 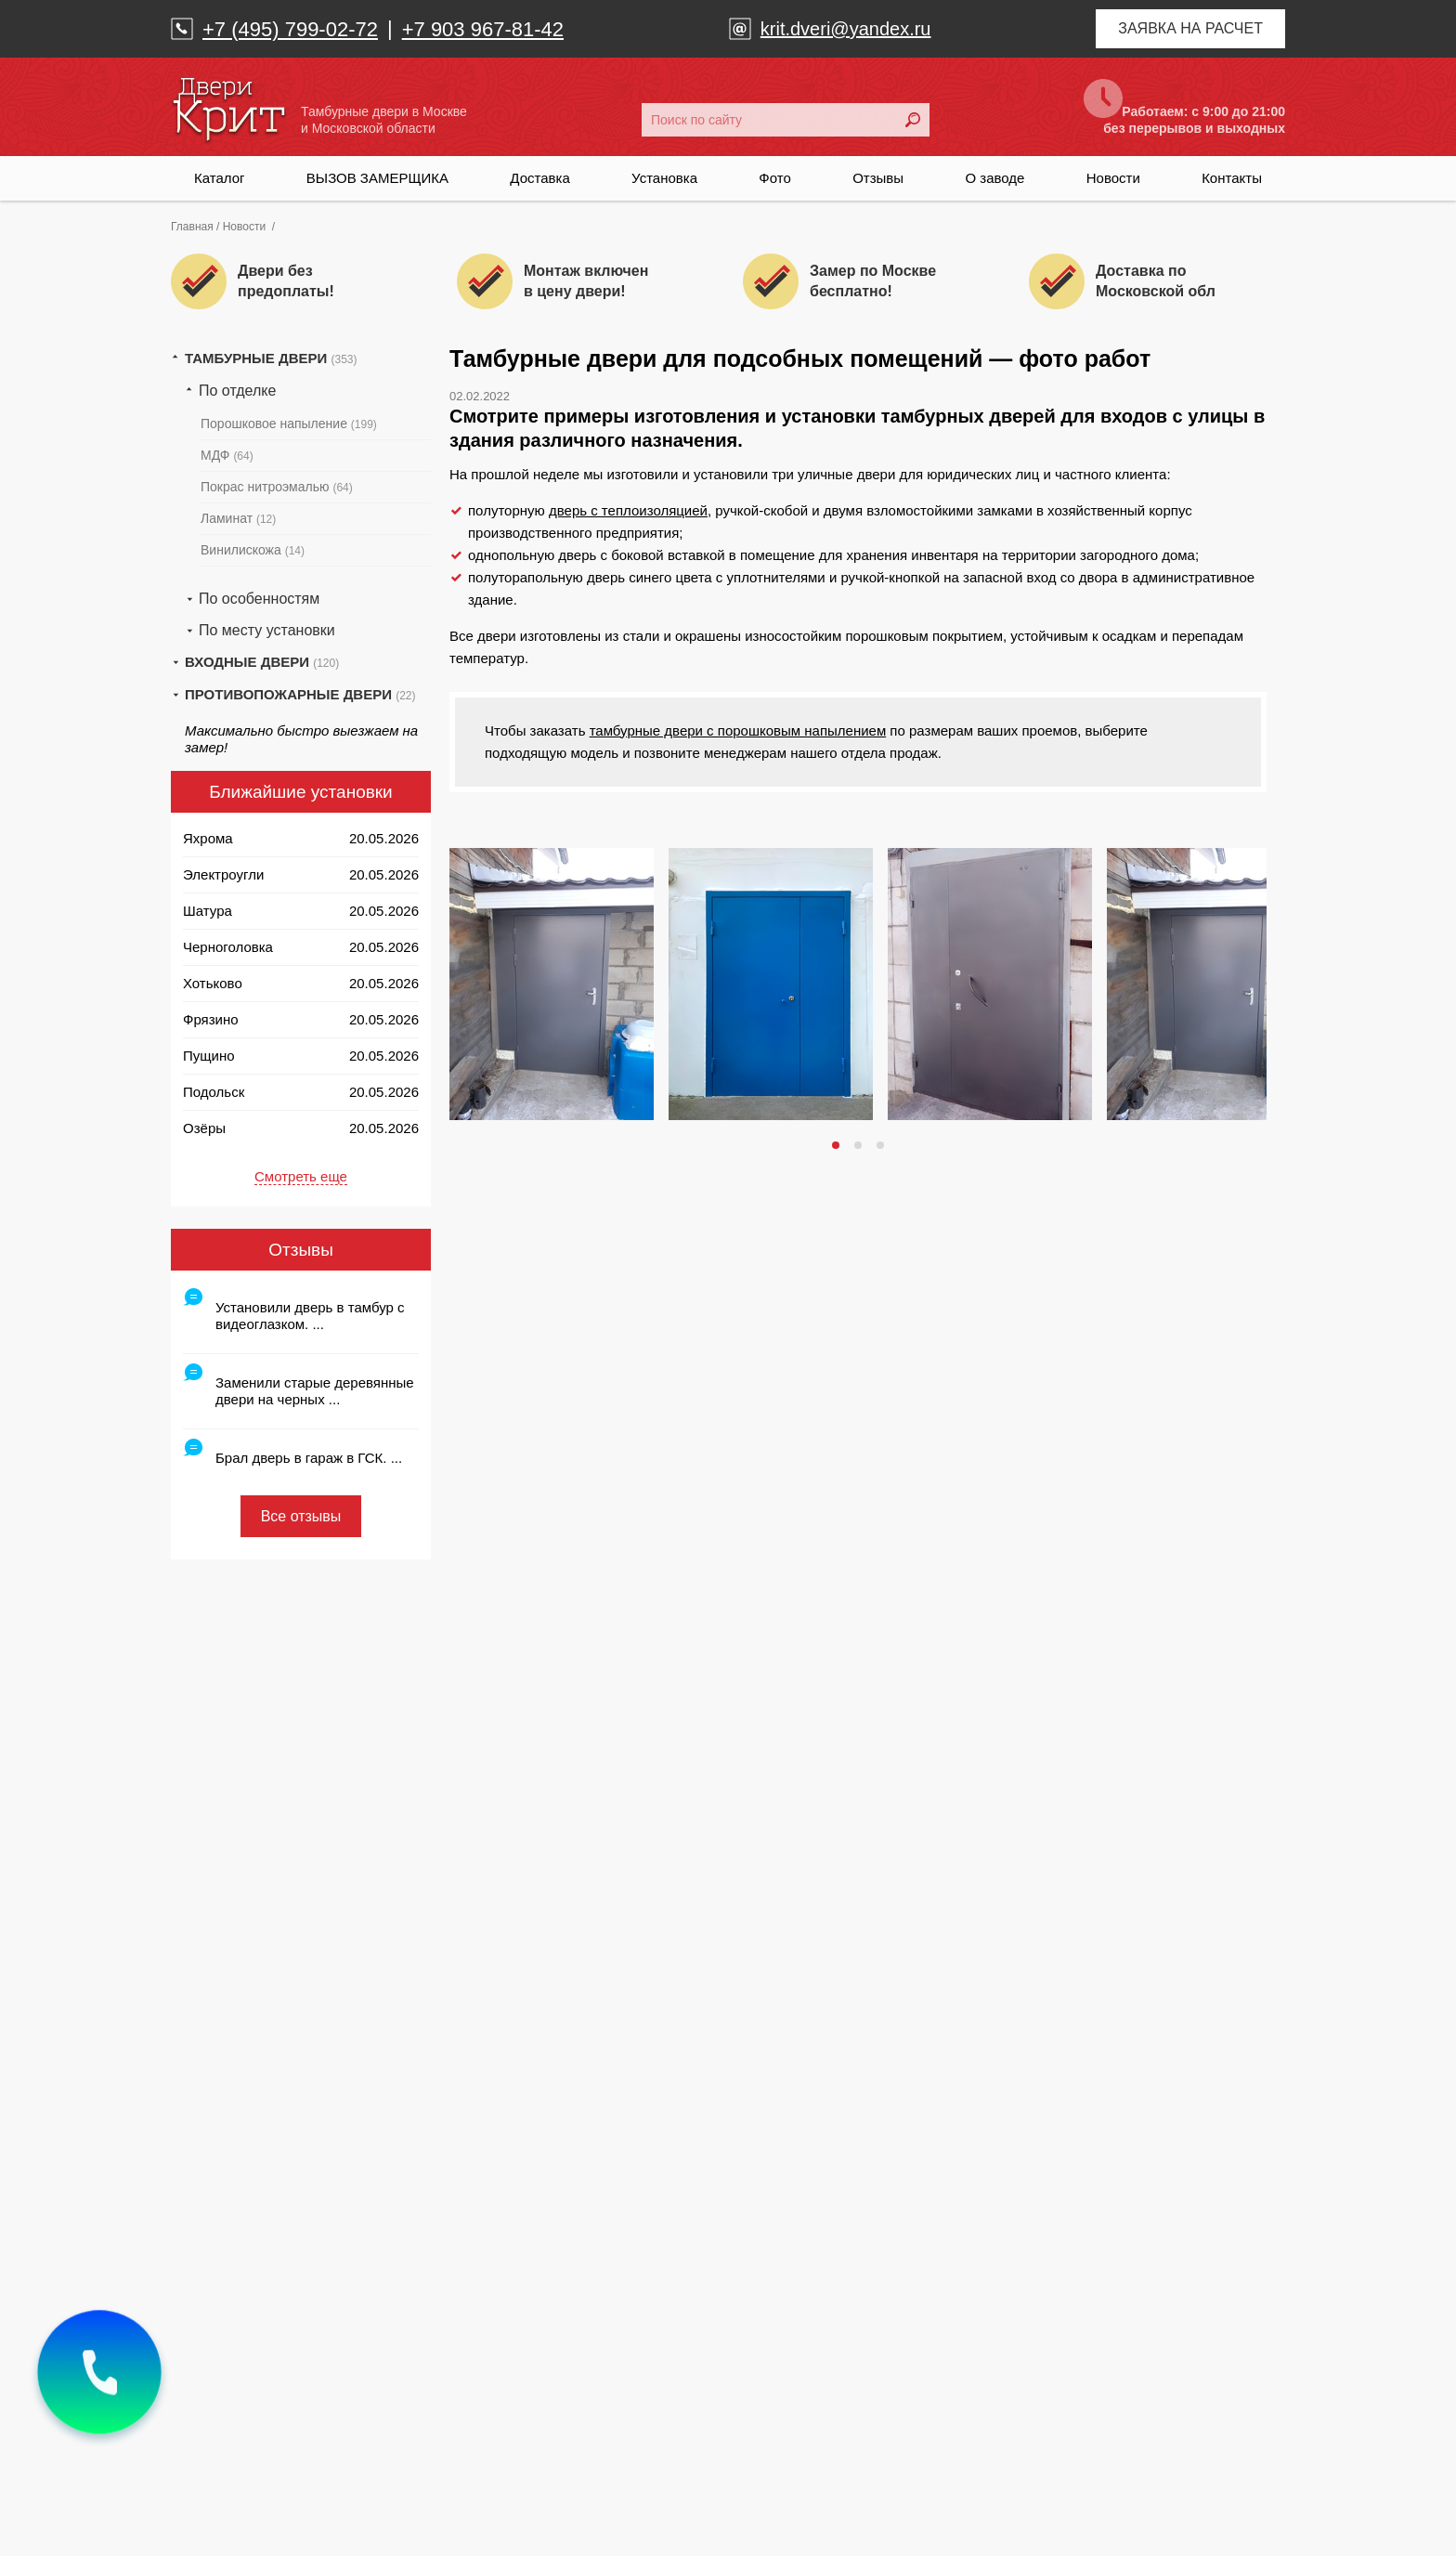 What do you see at coordinates (228, 947) in the screenshot?
I see `Черноголовка` at bounding box center [228, 947].